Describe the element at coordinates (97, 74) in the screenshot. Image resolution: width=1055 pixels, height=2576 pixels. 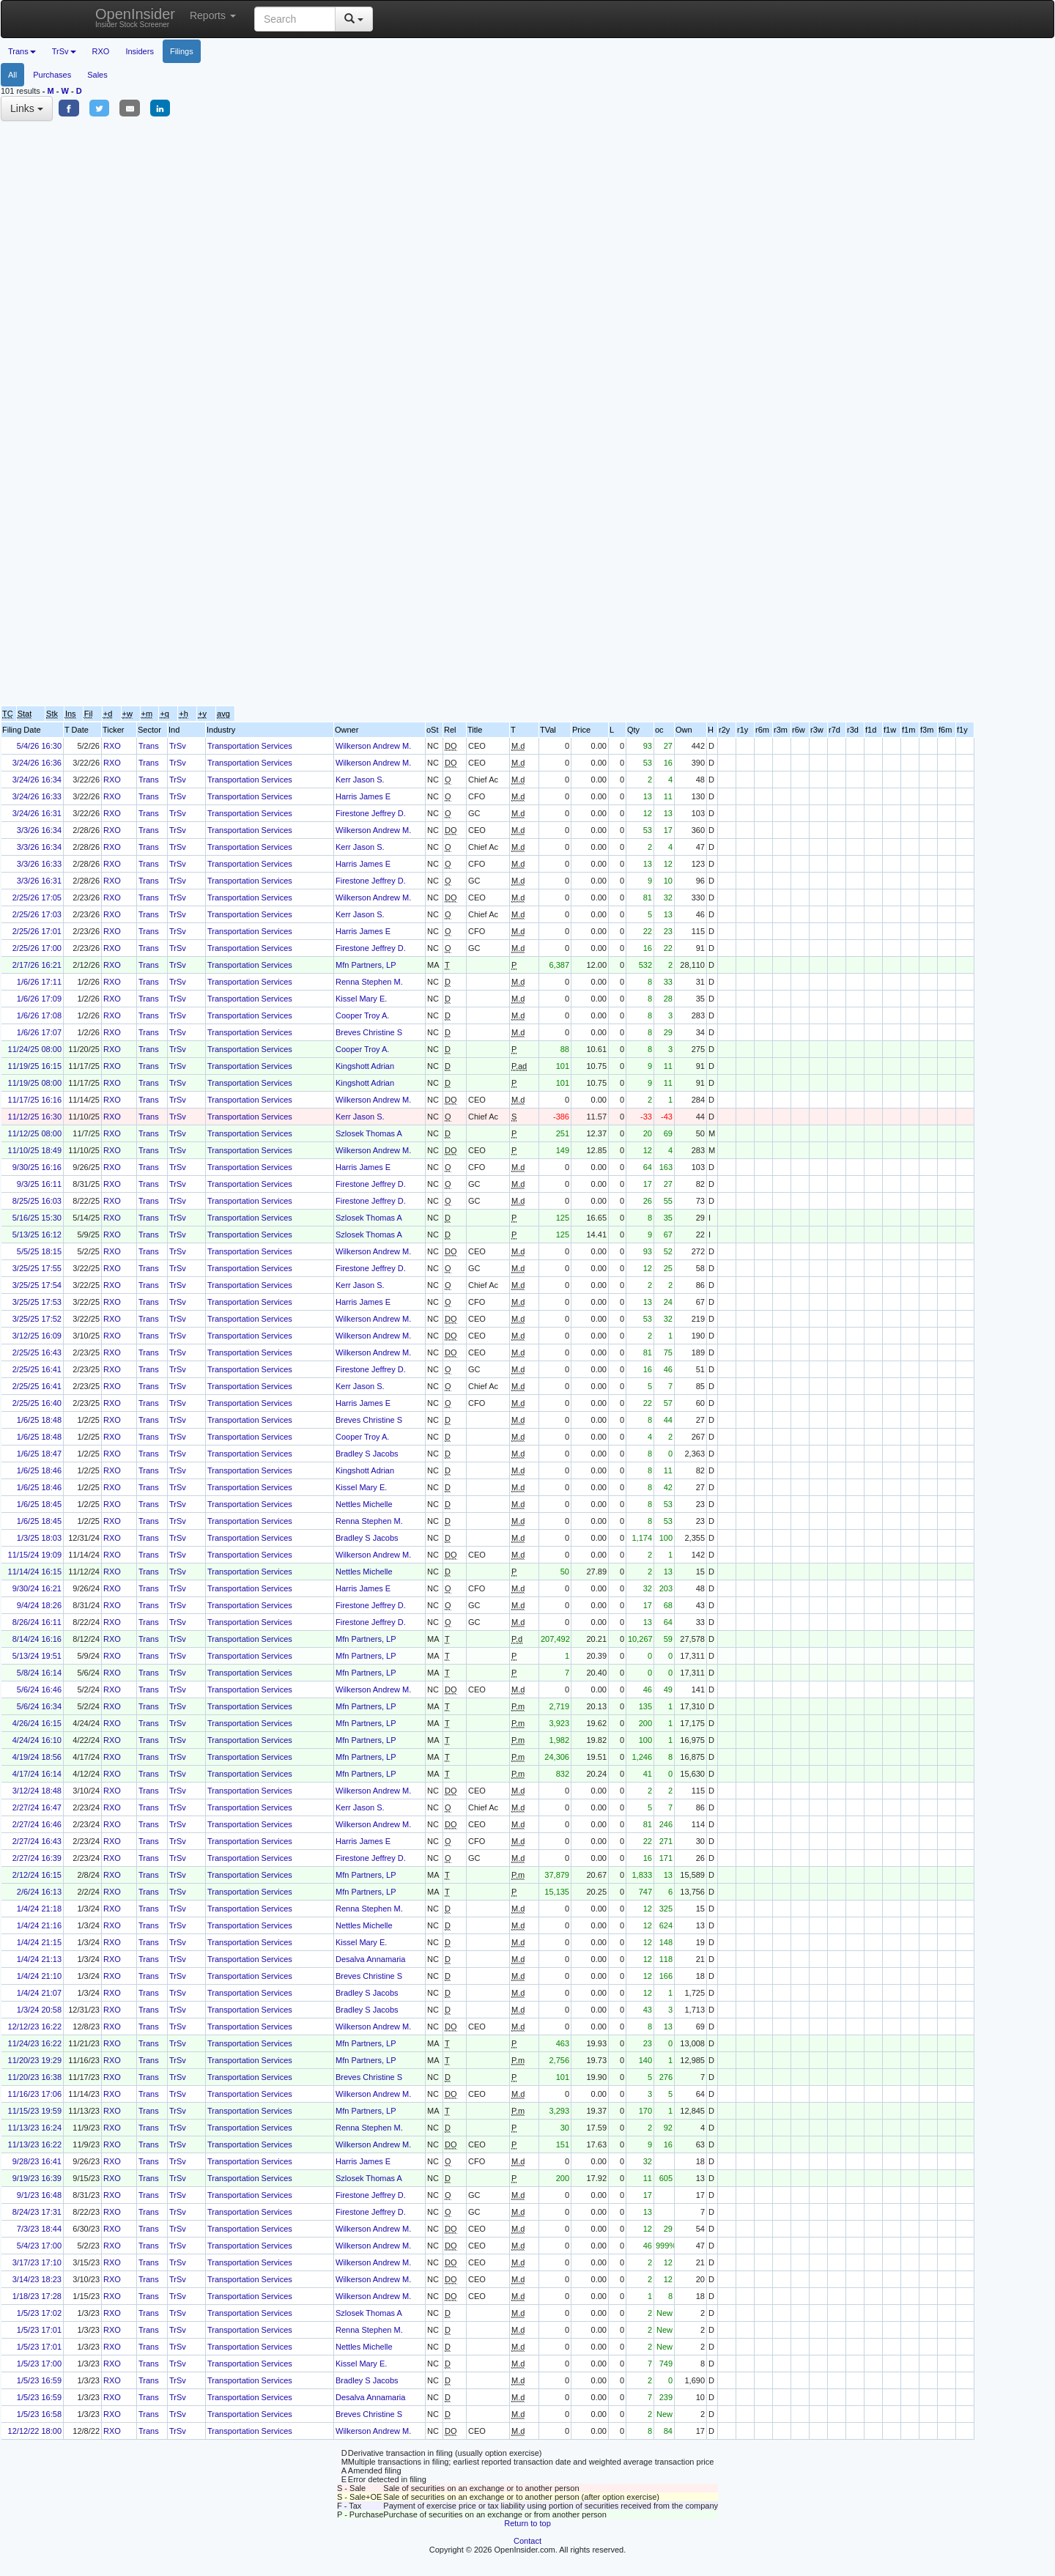
I see `Sales` at that location.